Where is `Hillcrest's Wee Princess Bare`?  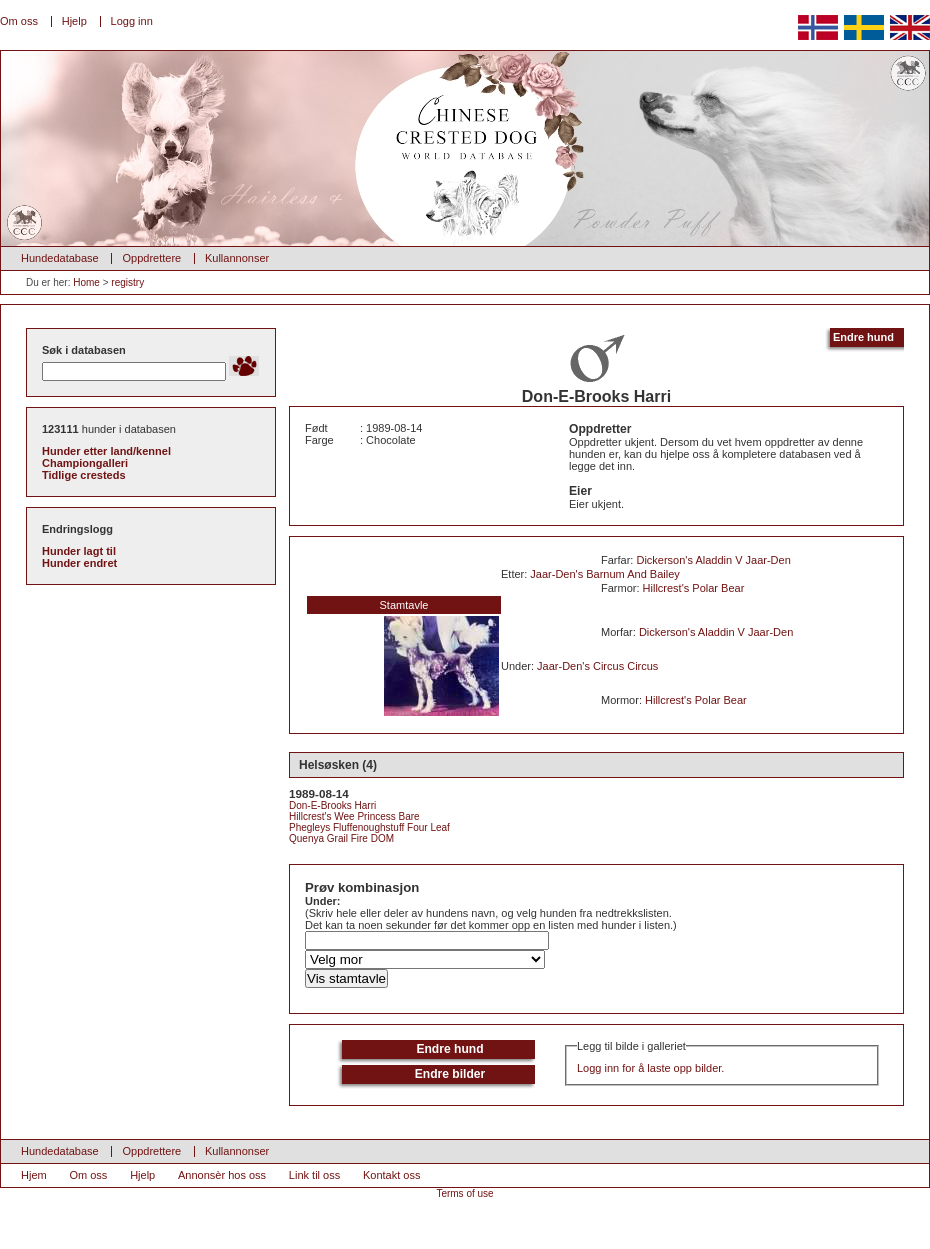
Hillcrest's Wee Princess Bare is located at coordinates (354, 816).